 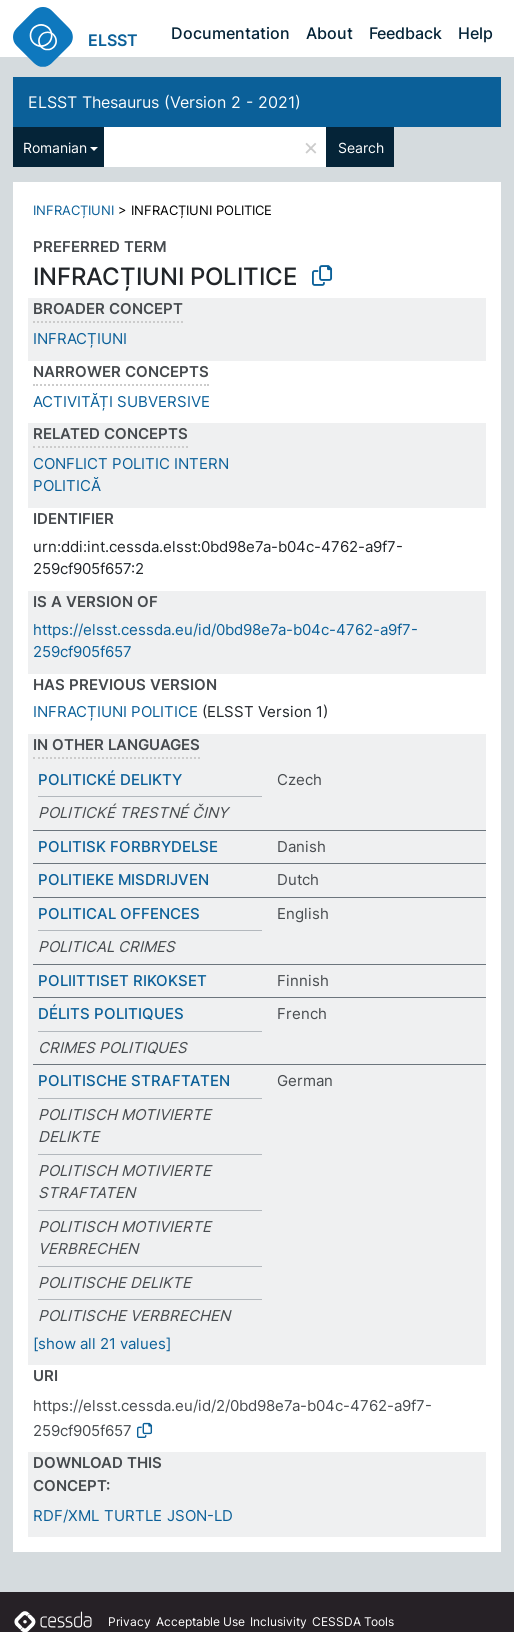 What do you see at coordinates (123, 879) in the screenshot?
I see `POLITIEKE MISDRIJVEN` at bounding box center [123, 879].